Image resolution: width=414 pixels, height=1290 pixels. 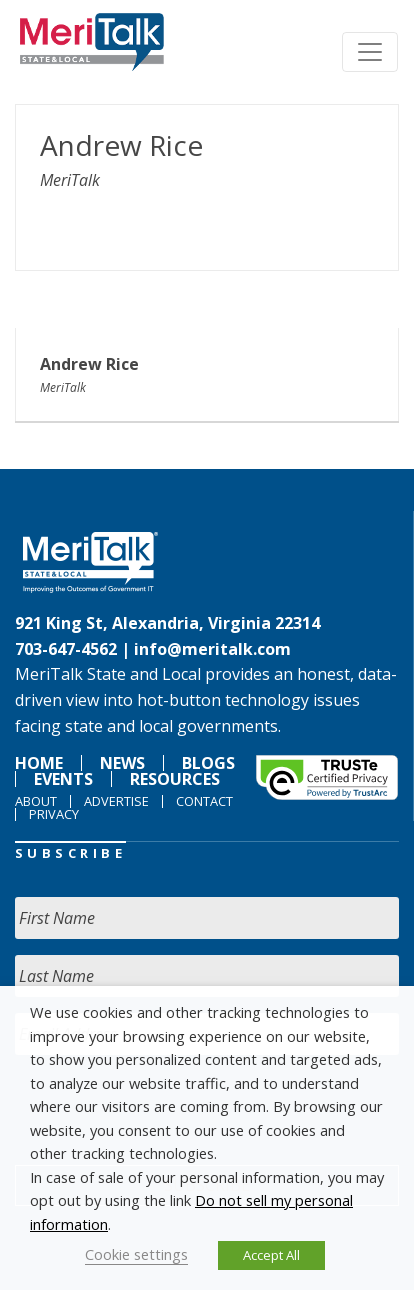 I want to click on Home, so click(x=39, y=763).